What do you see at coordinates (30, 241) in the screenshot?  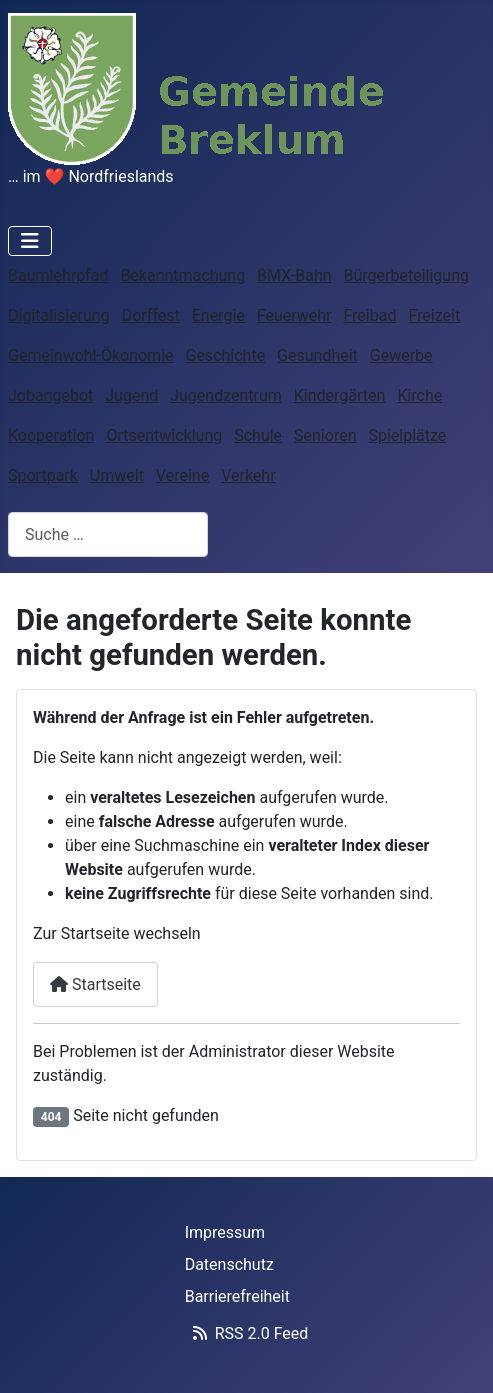 I see `[Navigation umschalten]` at bounding box center [30, 241].